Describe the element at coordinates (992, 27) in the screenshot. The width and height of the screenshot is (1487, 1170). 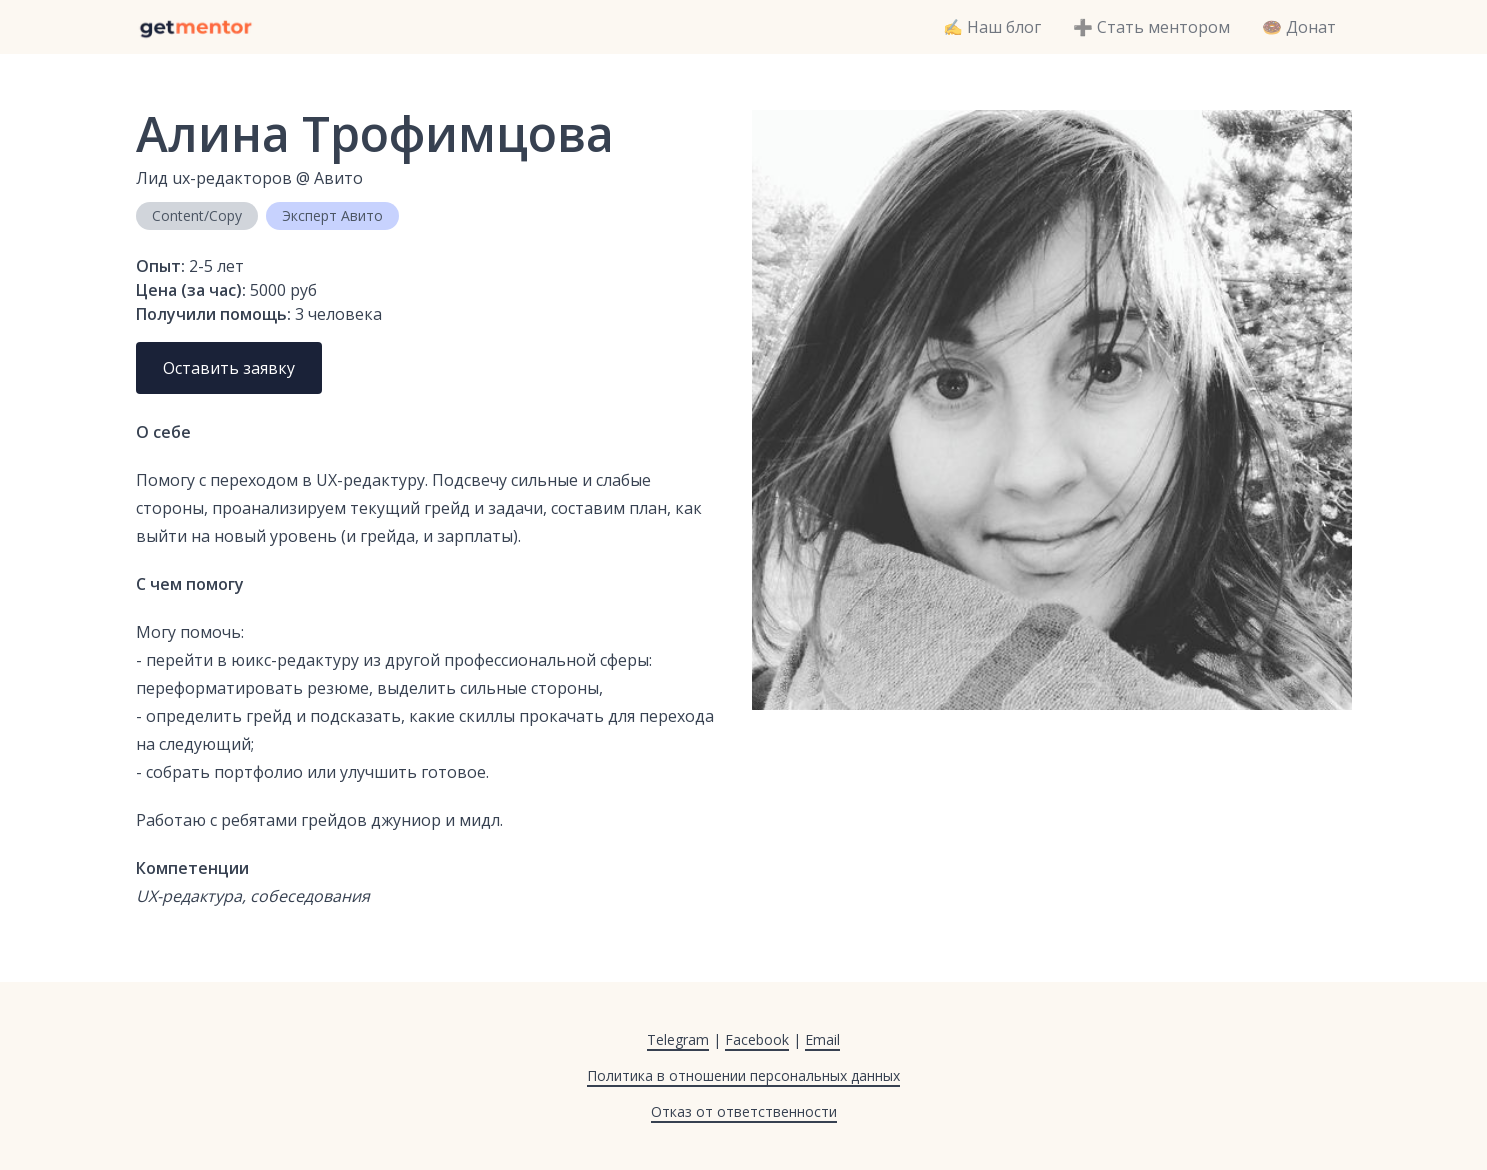
I see `✍️ Наш блог` at that location.